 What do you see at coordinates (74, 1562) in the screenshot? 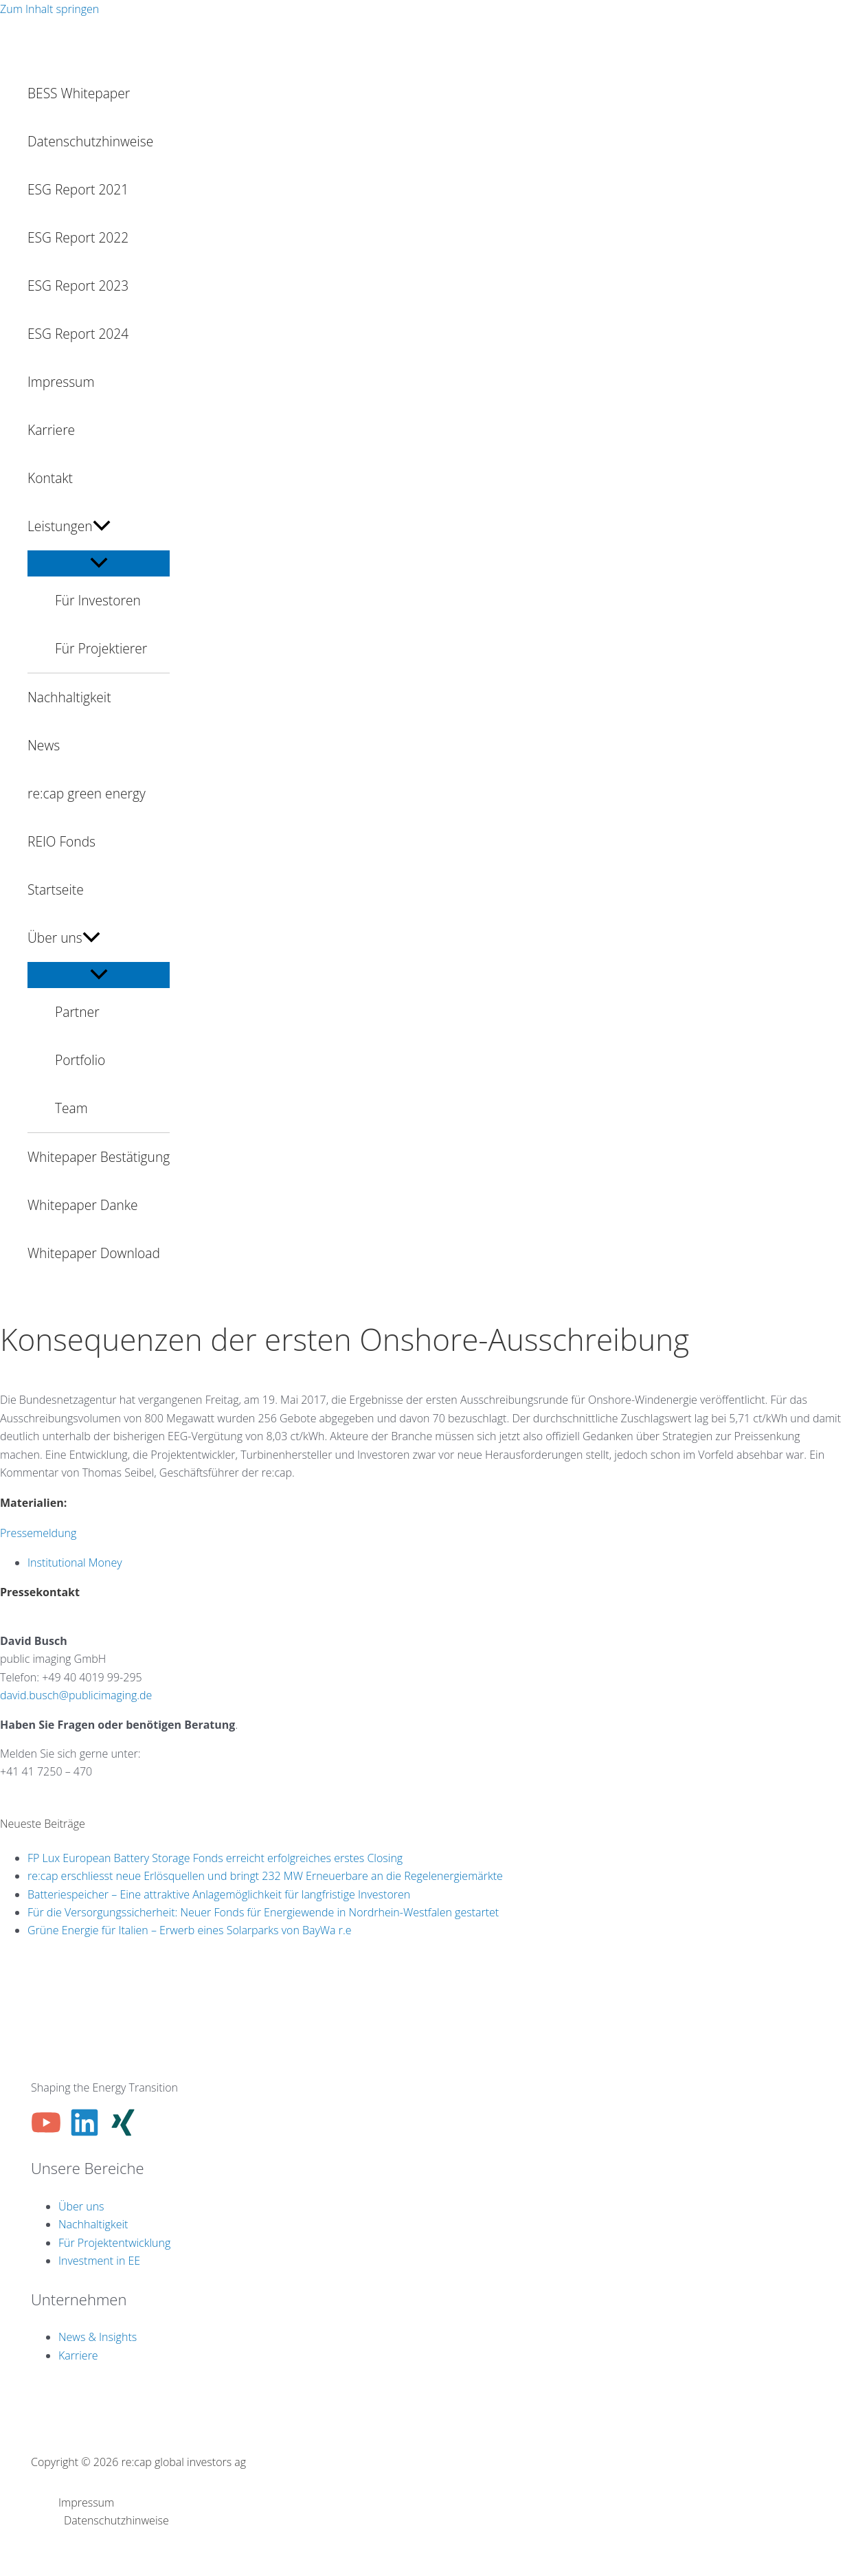
I see `Institutional Money` at bounding box center [74, 1562].